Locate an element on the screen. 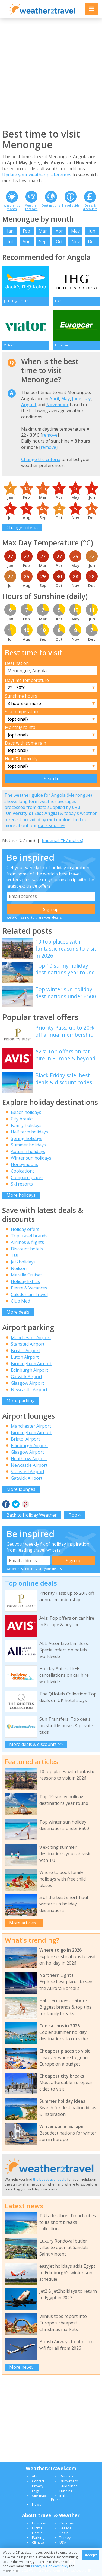 Image resolution: width=102 pixels, height=2576 pixels. More lounges is located at coordinates (21, 1489).